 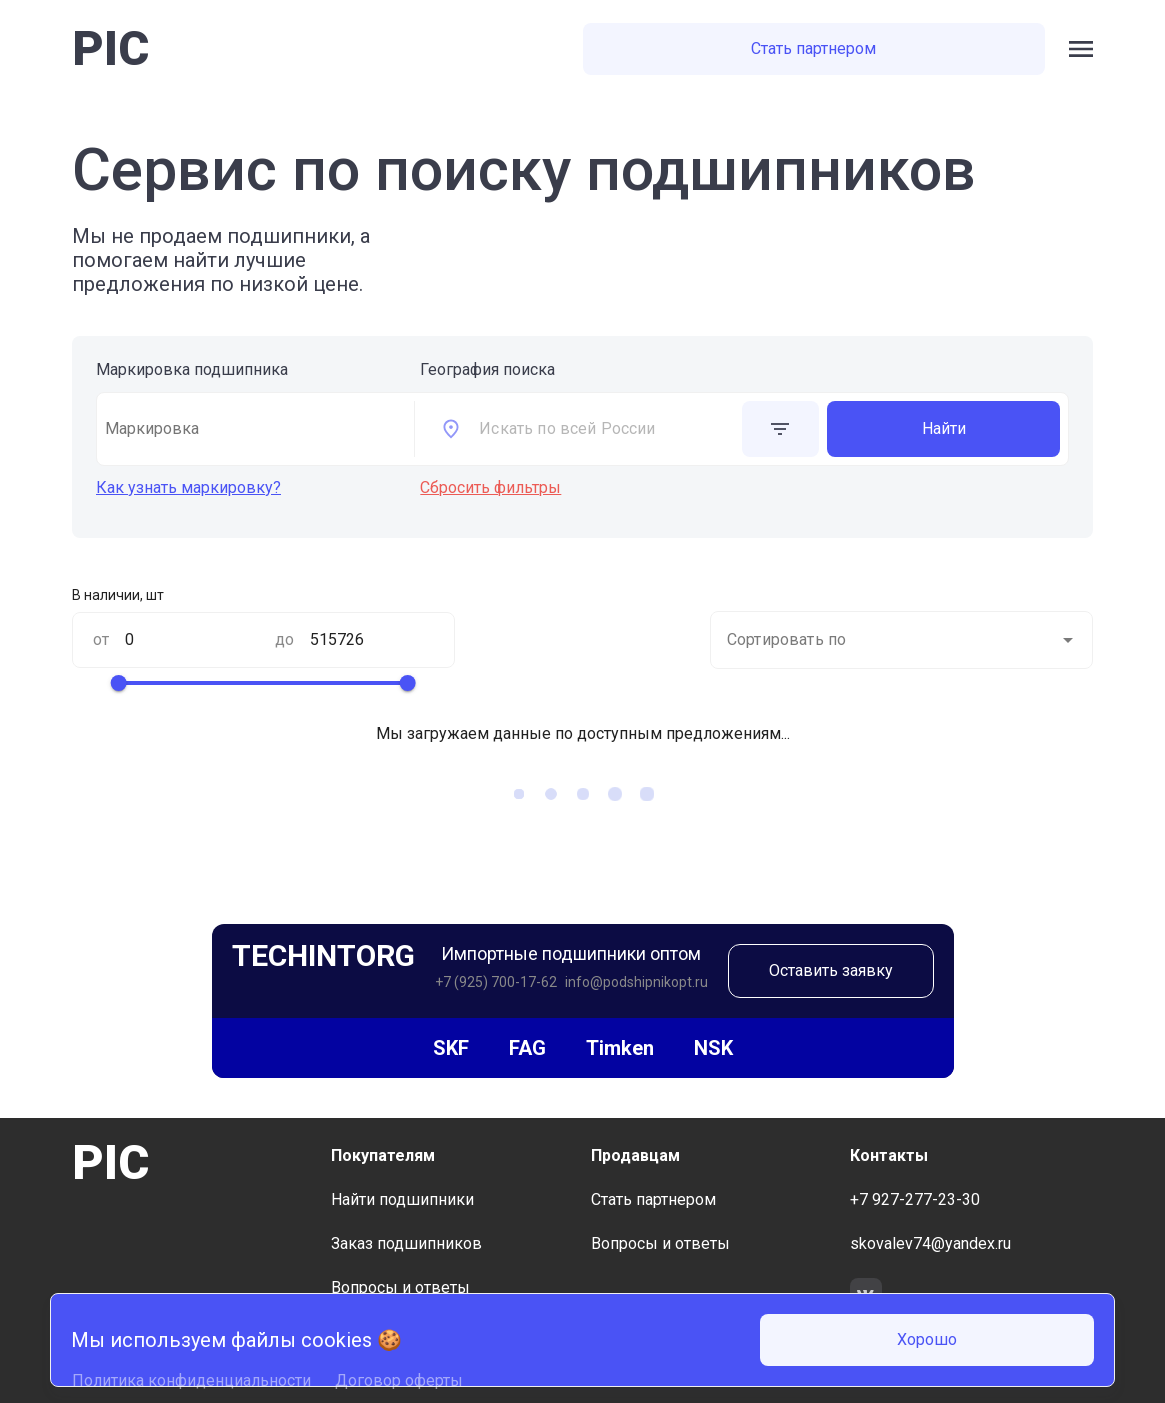 I want to click on skovalev74@yandex.ru, so click(x=930, y=1243).